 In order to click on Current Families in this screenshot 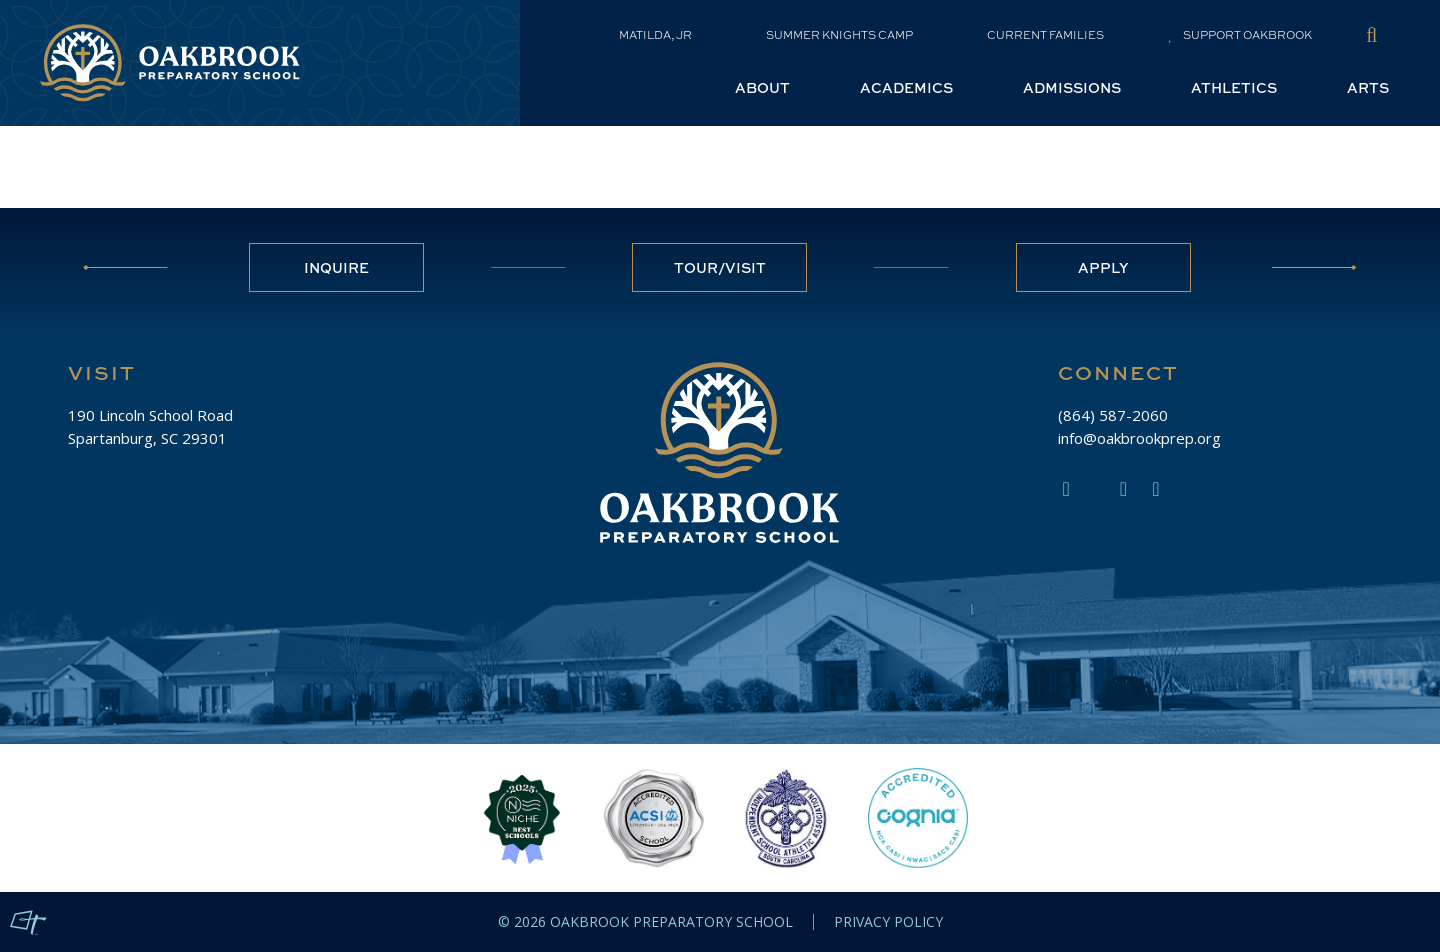, I will do `click(1045, 35)`.